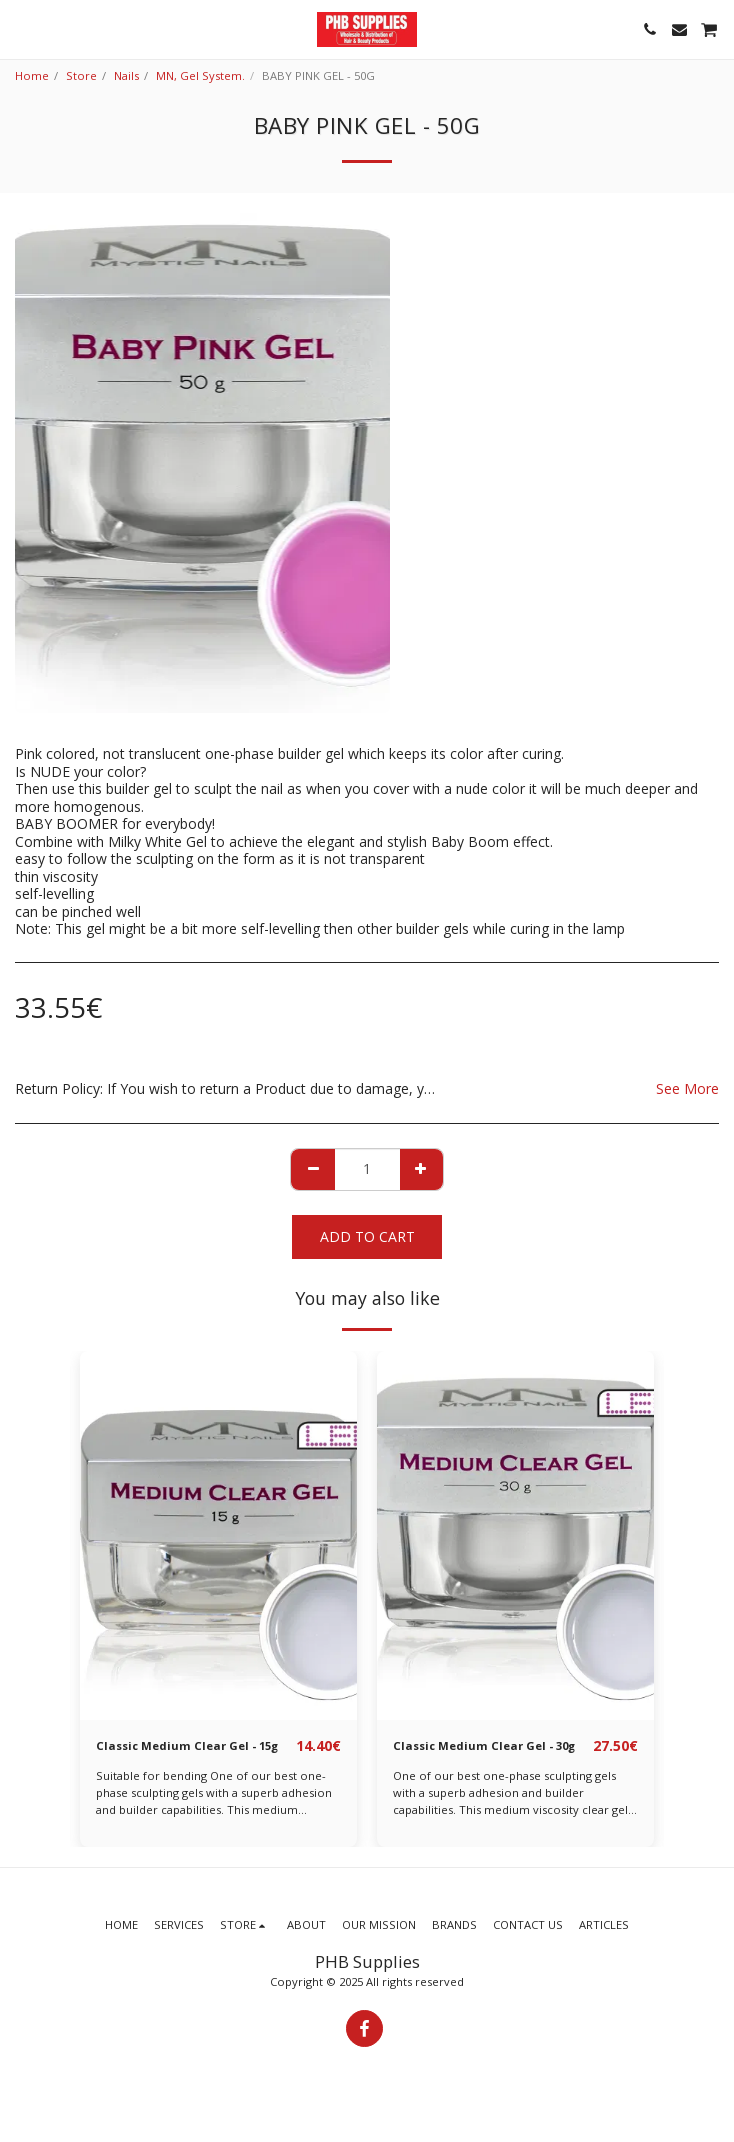  Describe the element at coordinates (200, 75) in the screenshot. I see `MN, Gel System.` at that location.